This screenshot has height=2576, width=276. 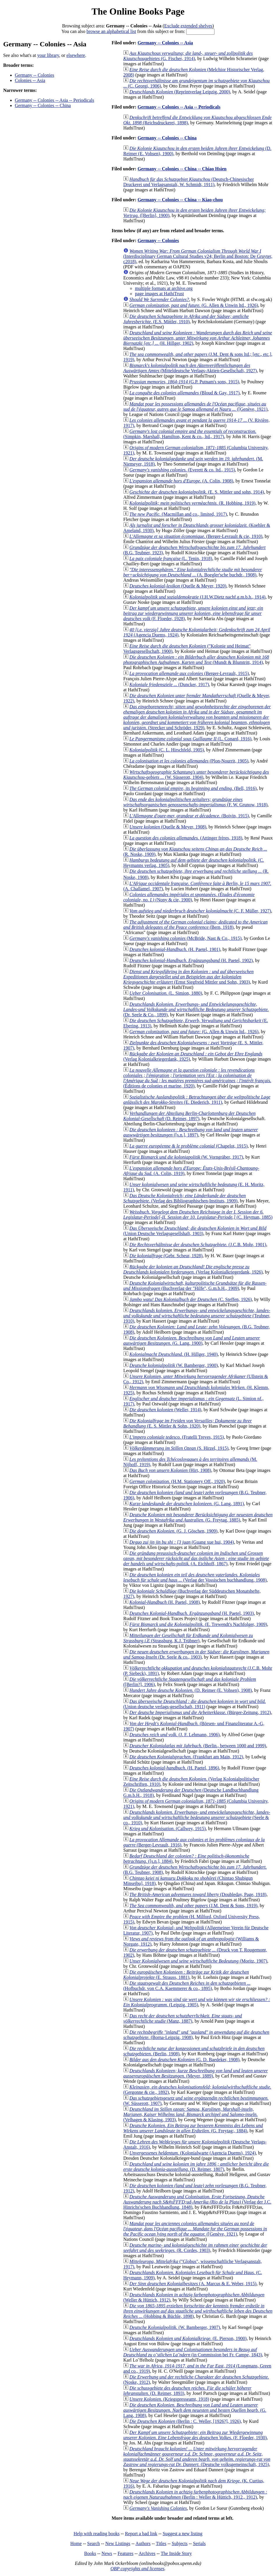 What do you see at coordinates (195, 406) in the screenshot?
I see `([Genève, 1921)` at bounding box center [195, 406].